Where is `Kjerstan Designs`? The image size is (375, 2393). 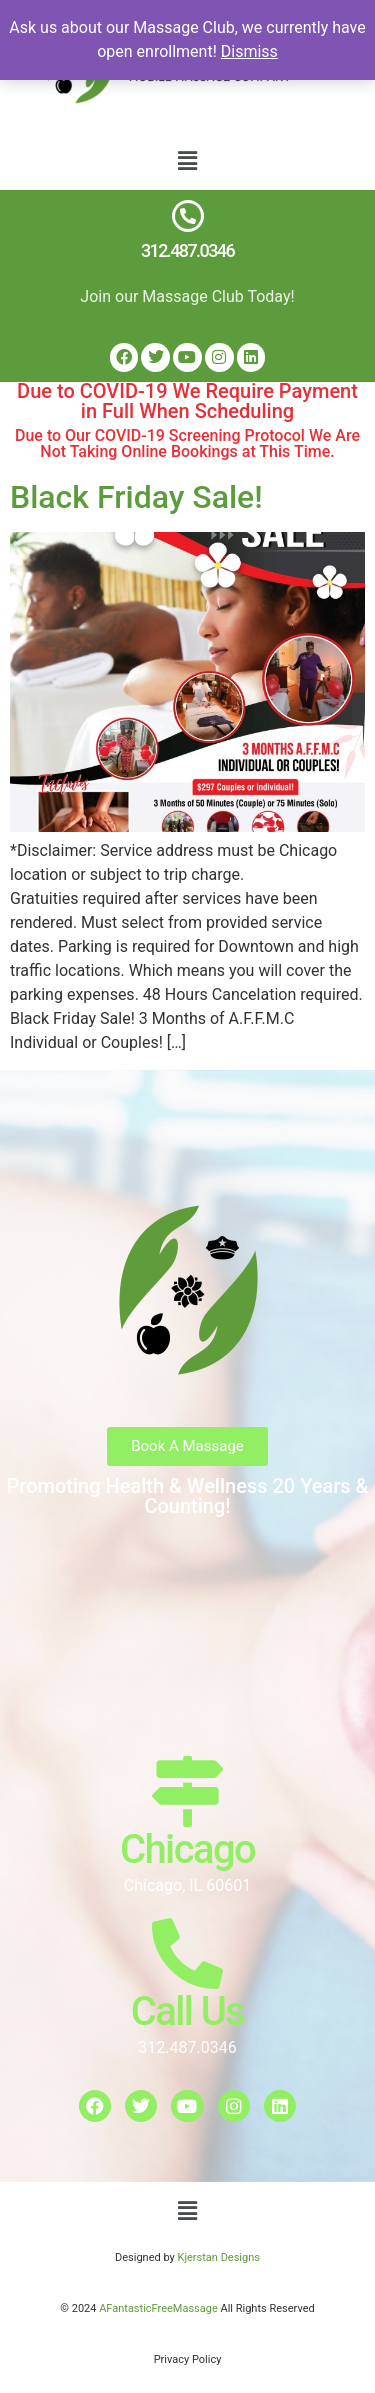 Kjerstan Designs is located at coordinates (218, 2257).